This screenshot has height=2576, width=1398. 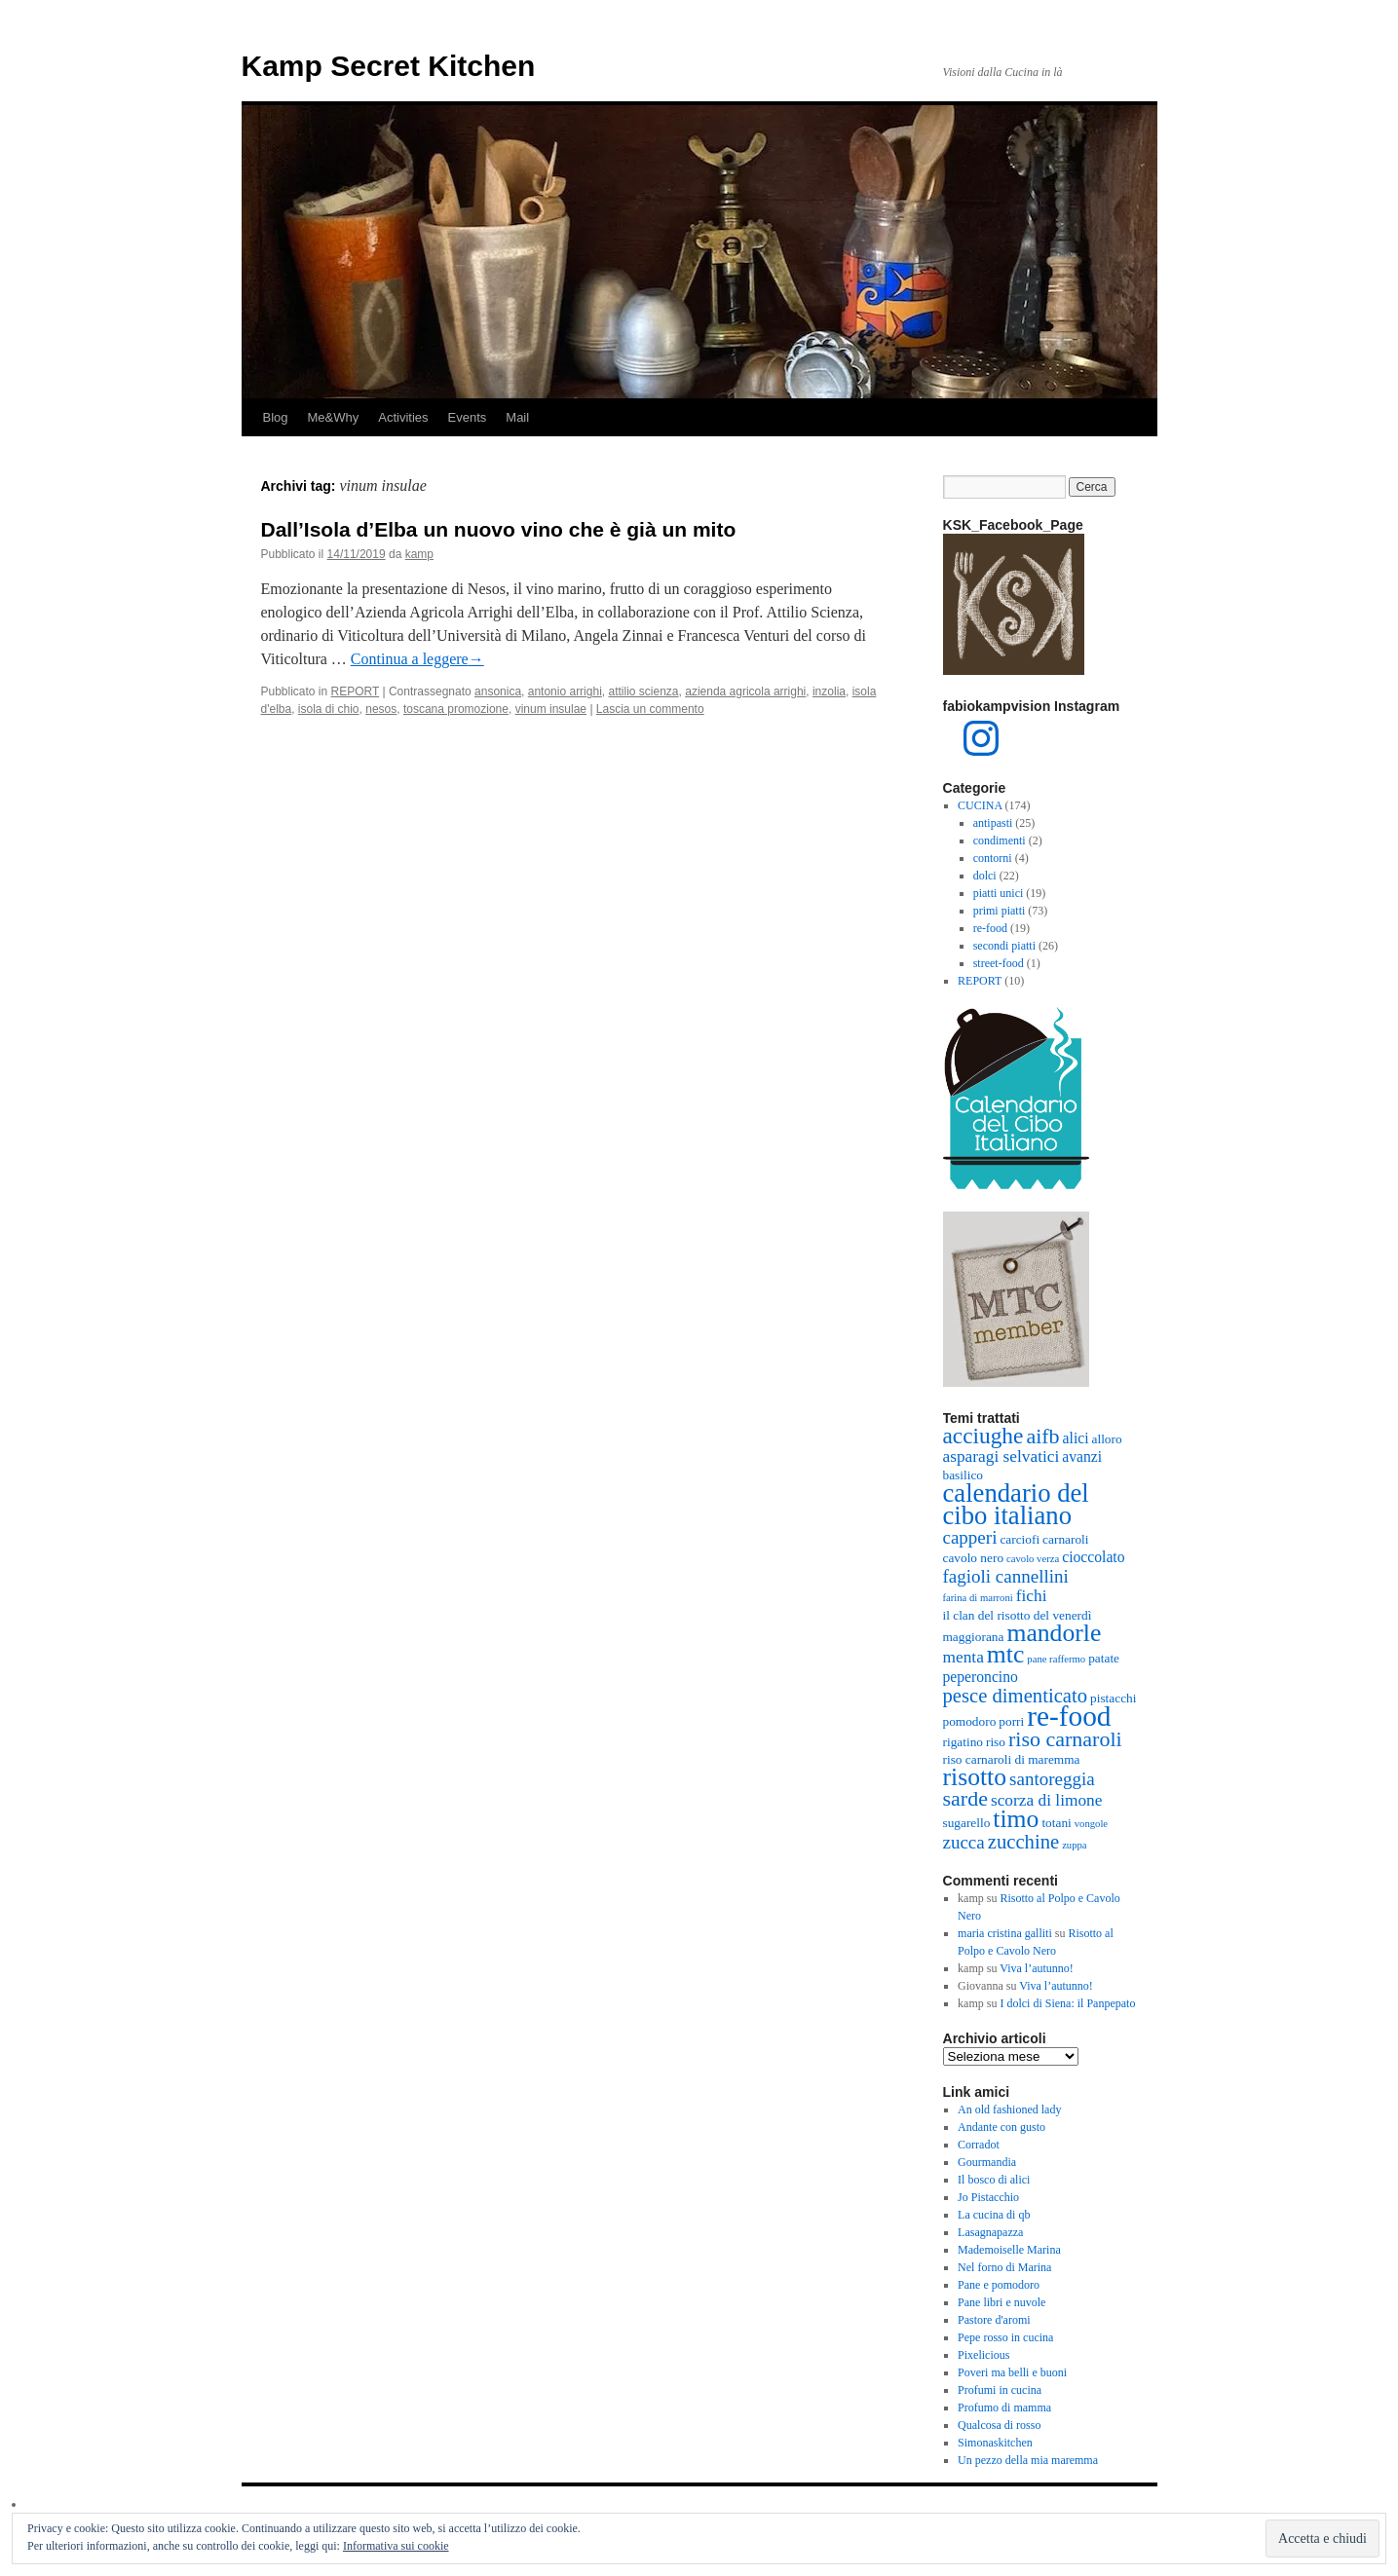 What do you see at coordinates (1016, 1504) in the screenshot?
I see `calendario del cibo italiano` at bounding box center [1016, 1504].